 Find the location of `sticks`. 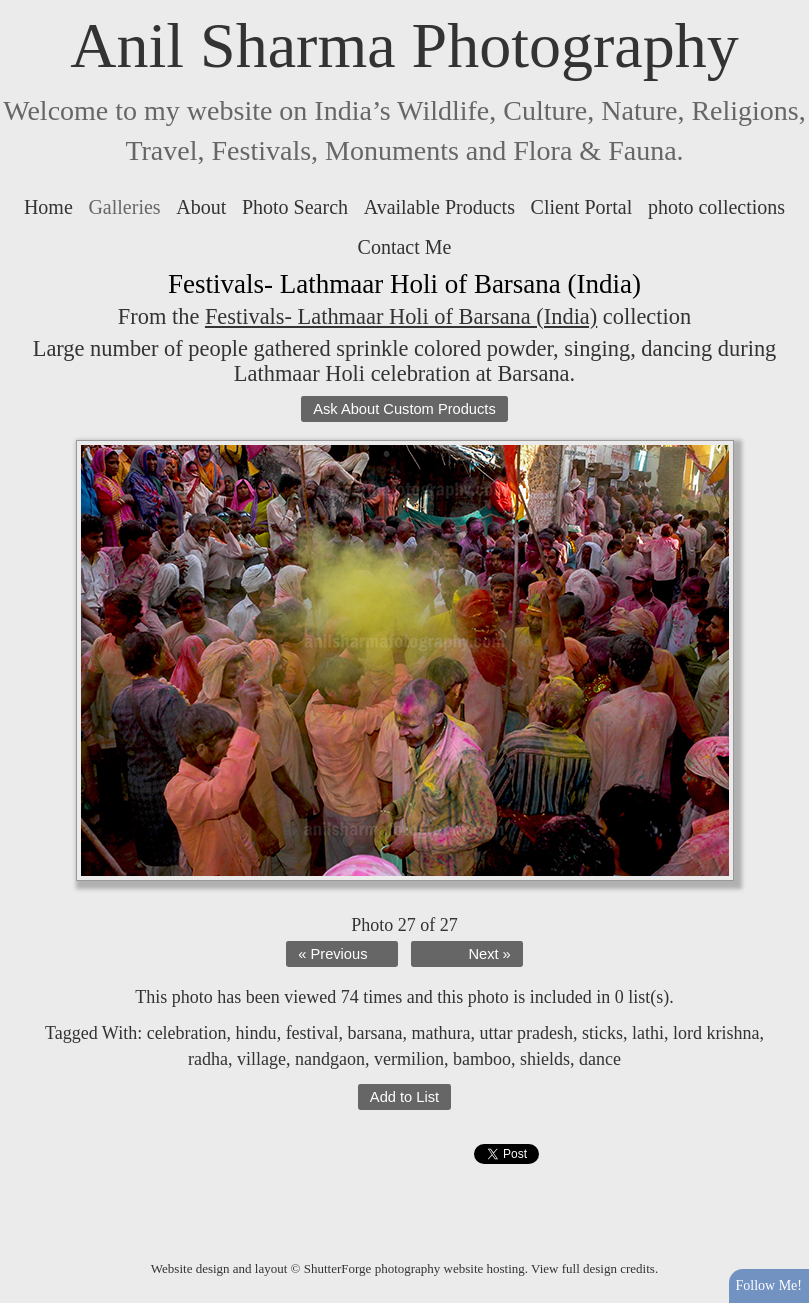

sticks is located at coordinates (602, 1033).